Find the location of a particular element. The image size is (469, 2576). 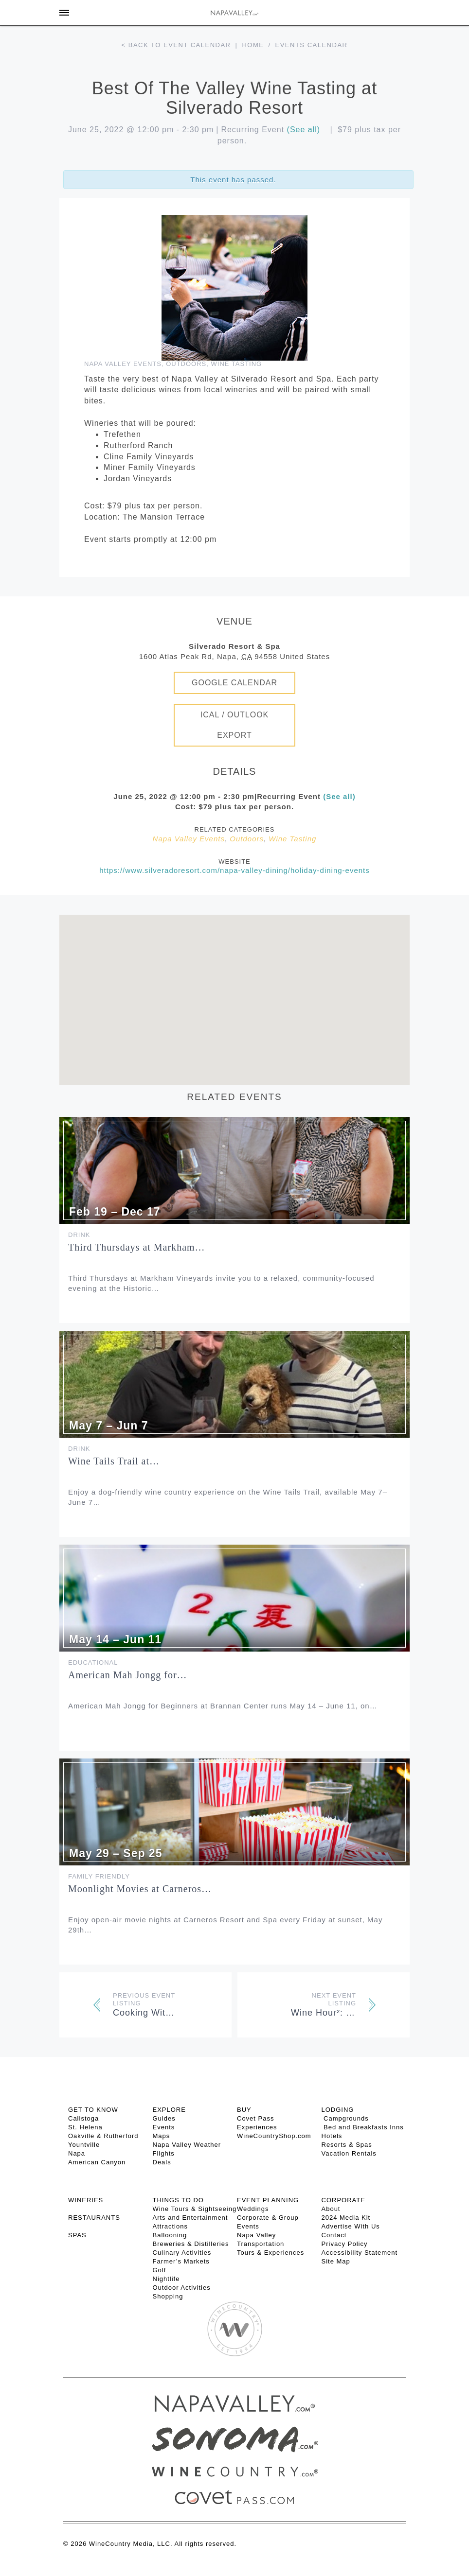

Attractions is located at coordinates (170, 2226).